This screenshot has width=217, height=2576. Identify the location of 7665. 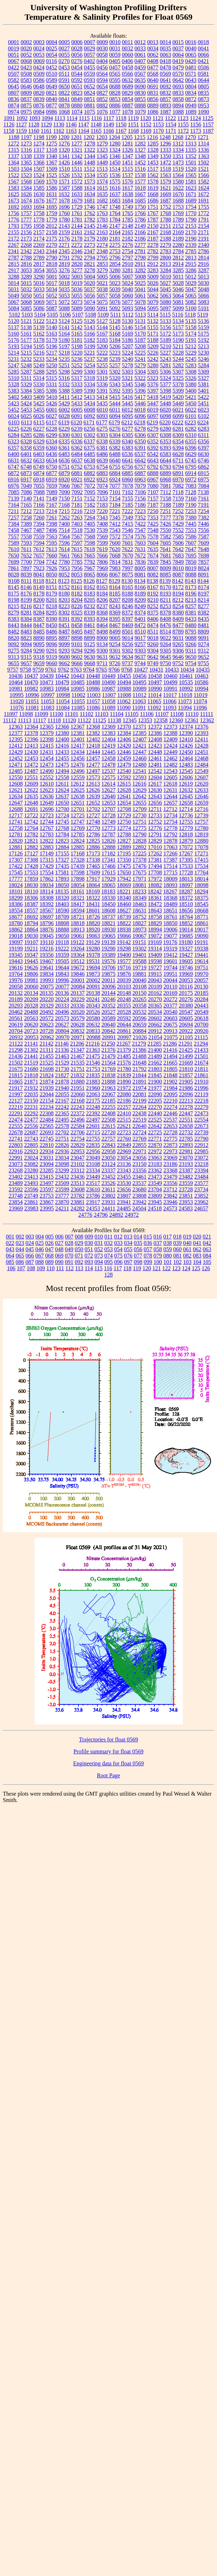
(89, 556).